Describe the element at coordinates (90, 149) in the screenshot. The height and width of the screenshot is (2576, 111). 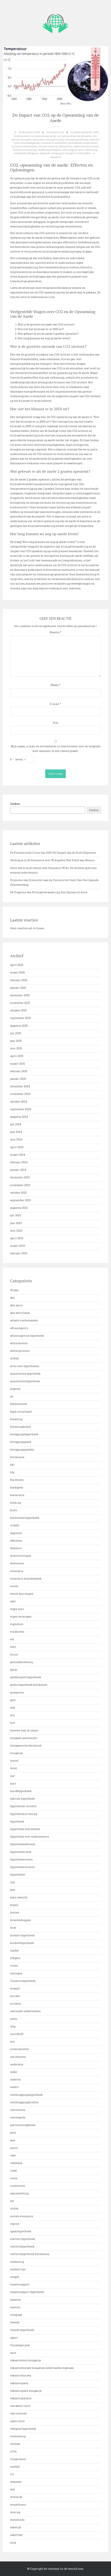
I see `ontbossing` at that location.